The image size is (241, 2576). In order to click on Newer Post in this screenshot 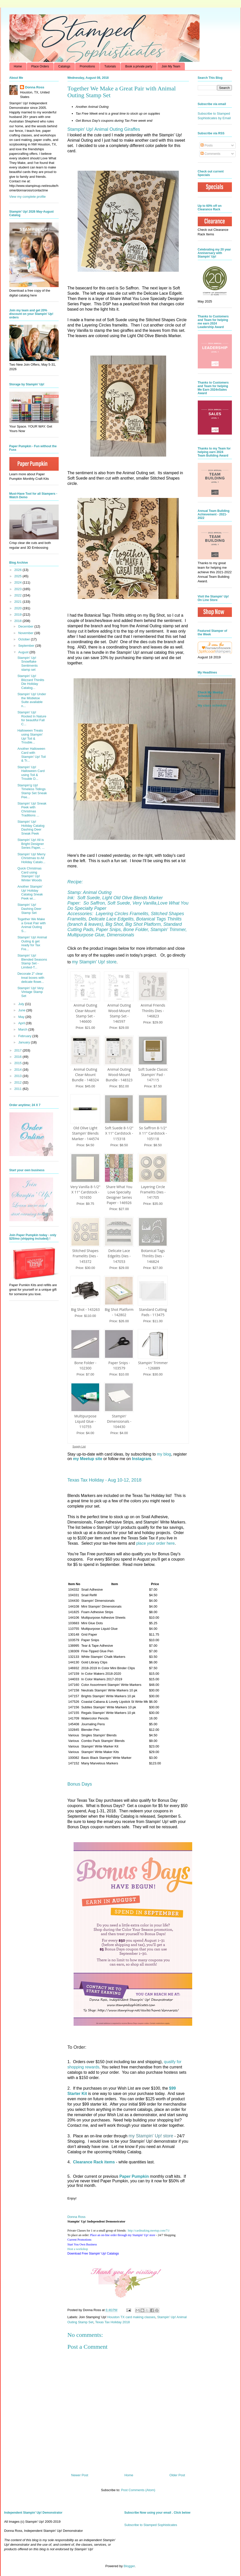, I will do `click(79, 2475)`.